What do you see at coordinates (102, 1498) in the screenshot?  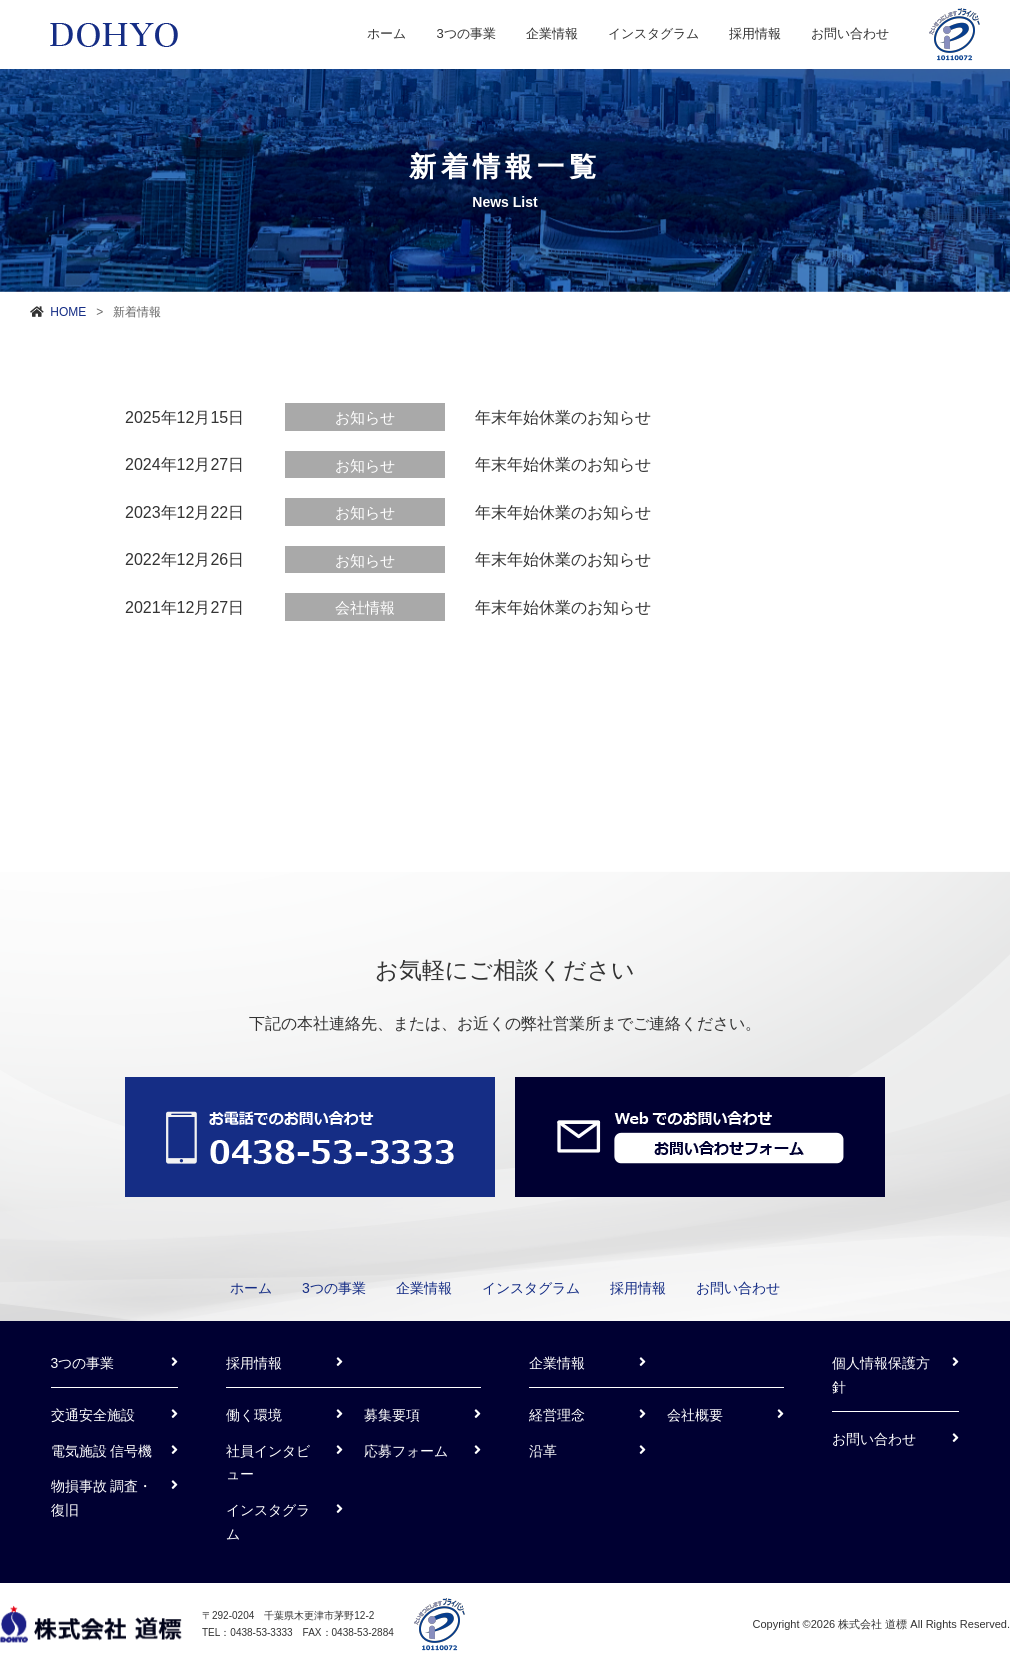 I see `物損事故 調査・復旧` at bounding box center [102, 1498].